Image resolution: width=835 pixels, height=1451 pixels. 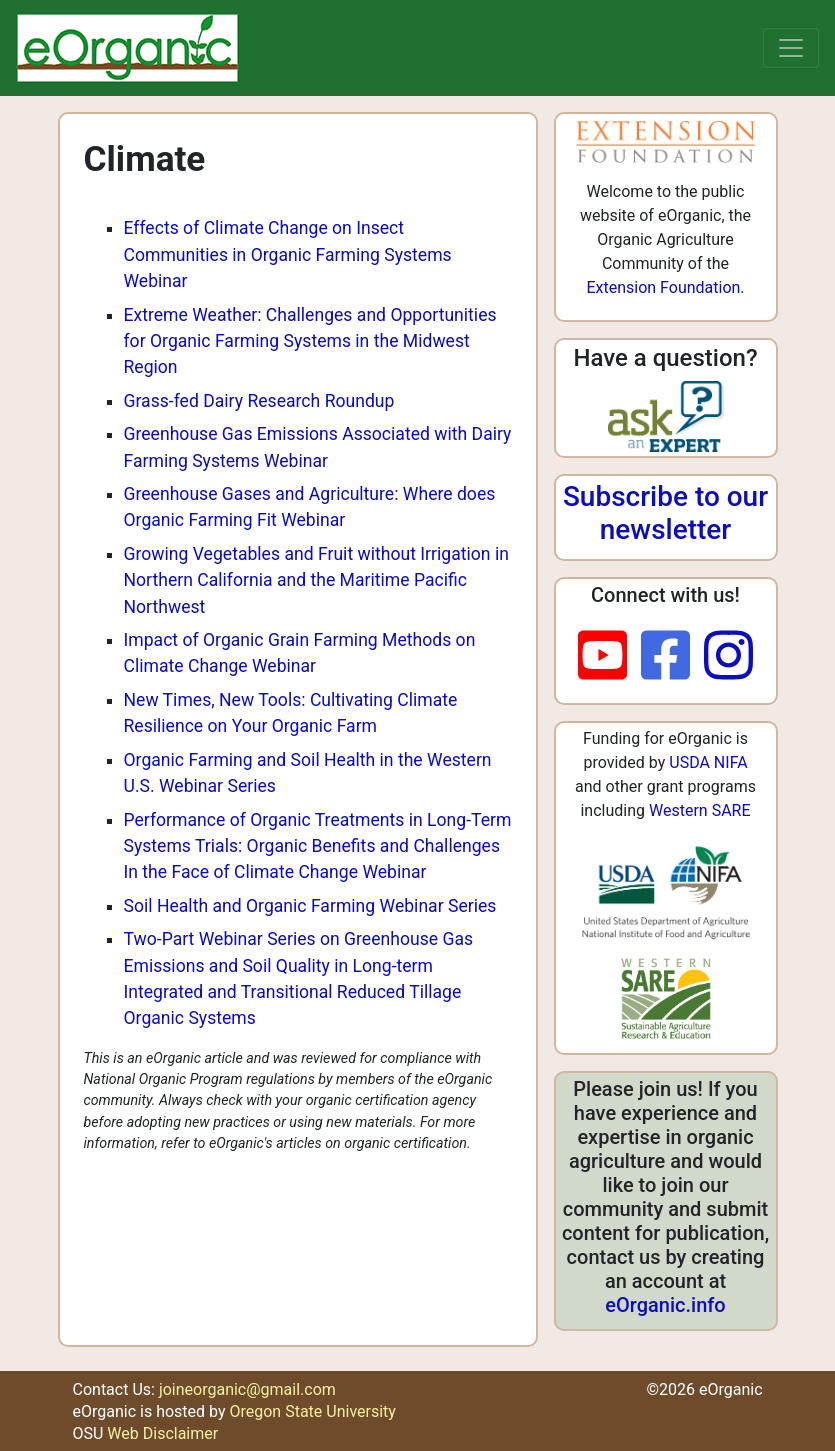 What do you see at coordinates (791, 48) in the screenshot?
I see `[Toggle navigation]` at bounding box center [791, 48].